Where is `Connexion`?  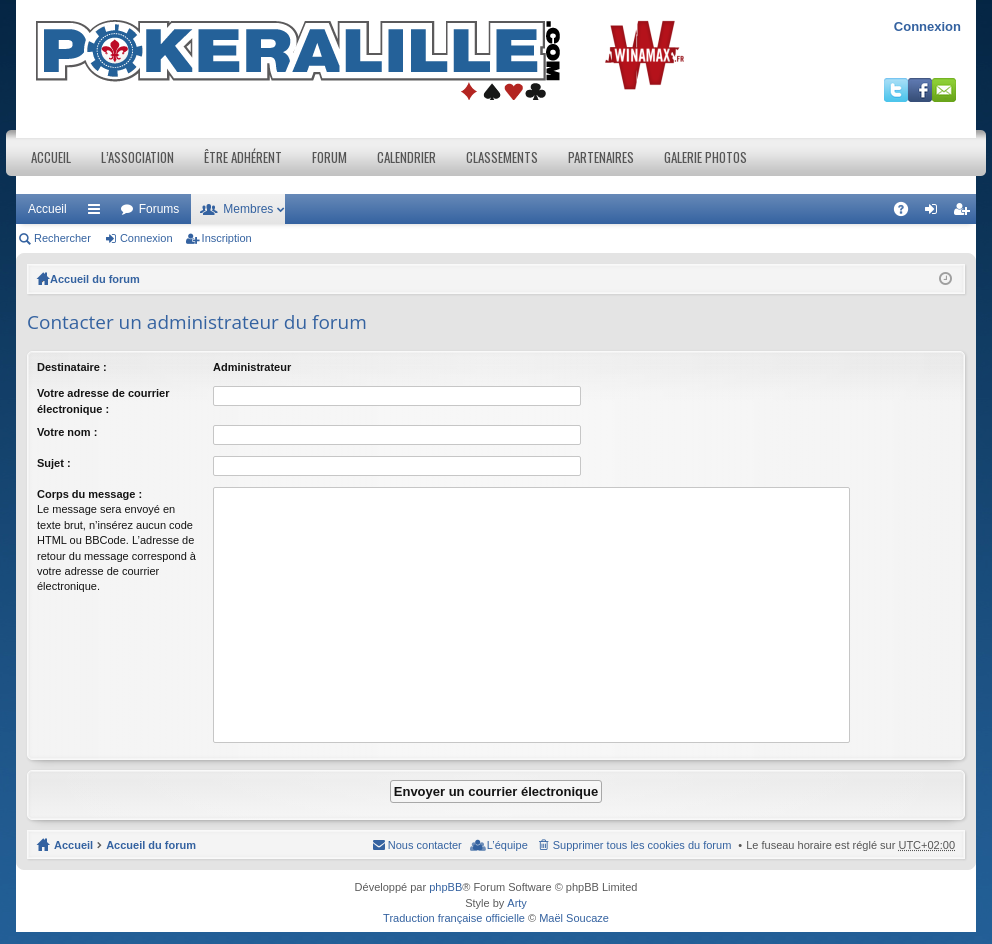
Connexion is located at coordinates (927, 26).